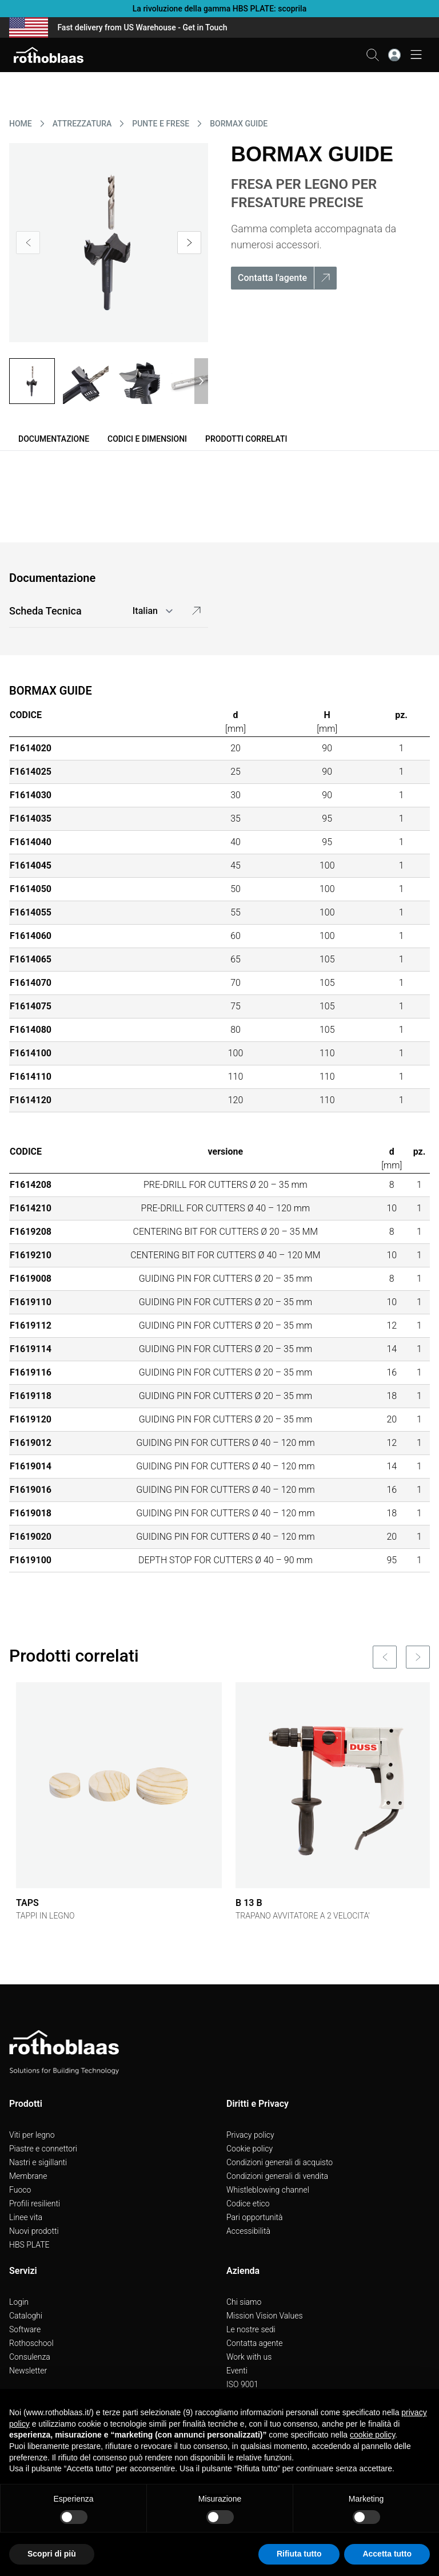 The image size is (439, 2576). I want to click on Login, so click(19, 2301).